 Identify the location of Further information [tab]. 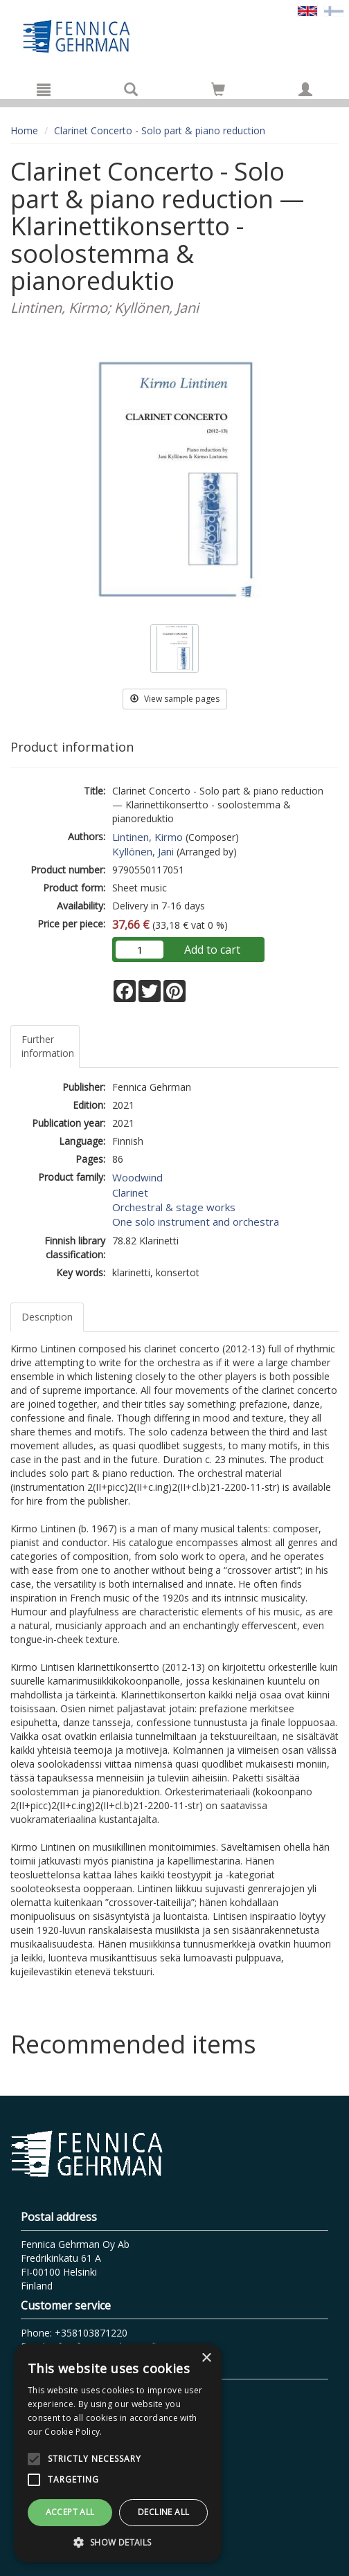
(47, 1046).